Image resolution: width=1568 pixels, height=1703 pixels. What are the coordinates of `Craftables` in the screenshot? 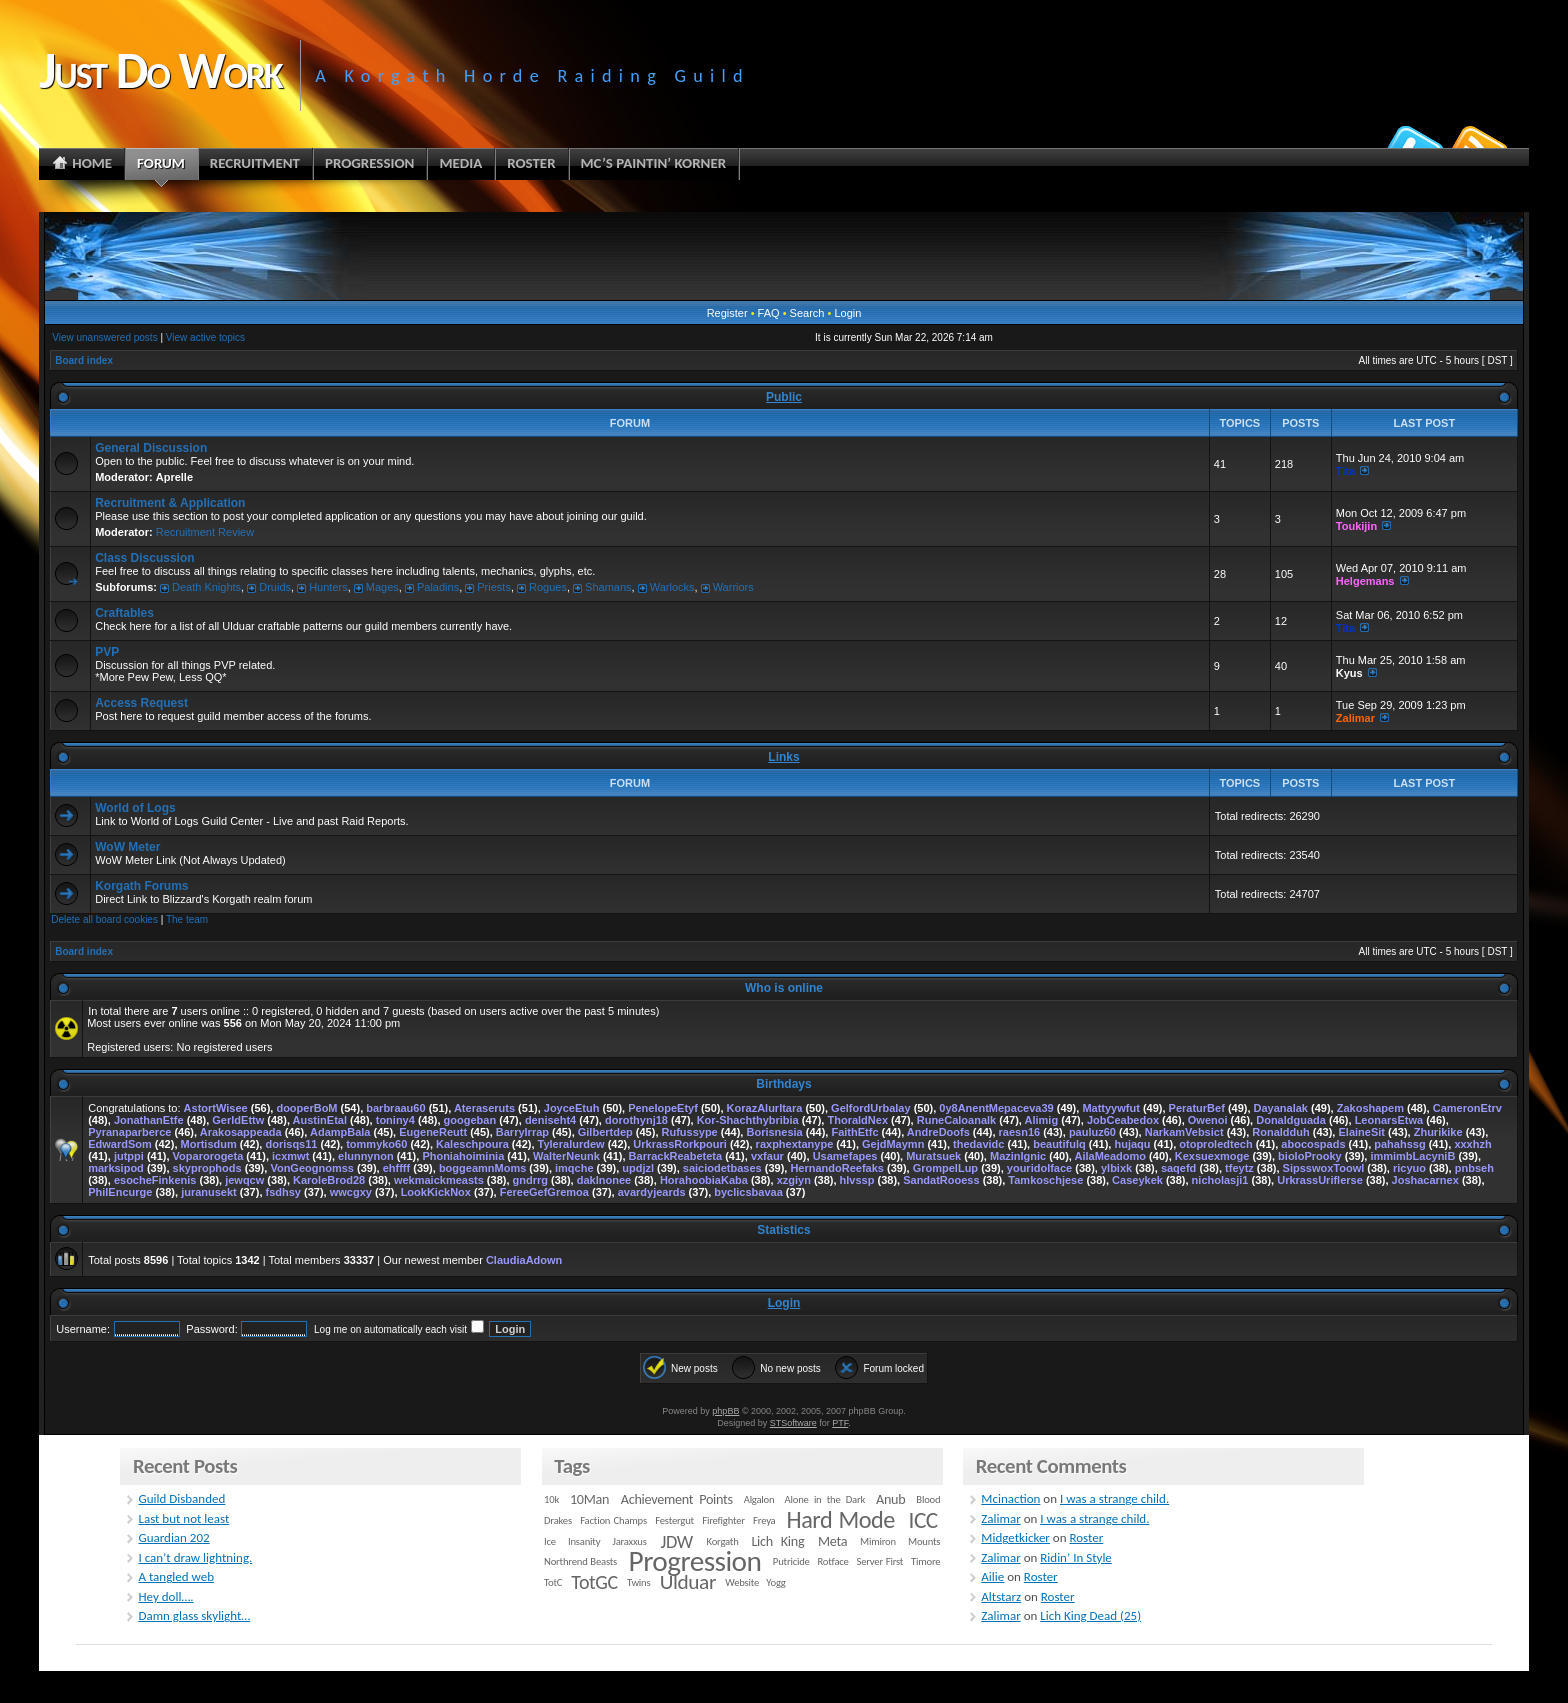 It's located at (124, 613).